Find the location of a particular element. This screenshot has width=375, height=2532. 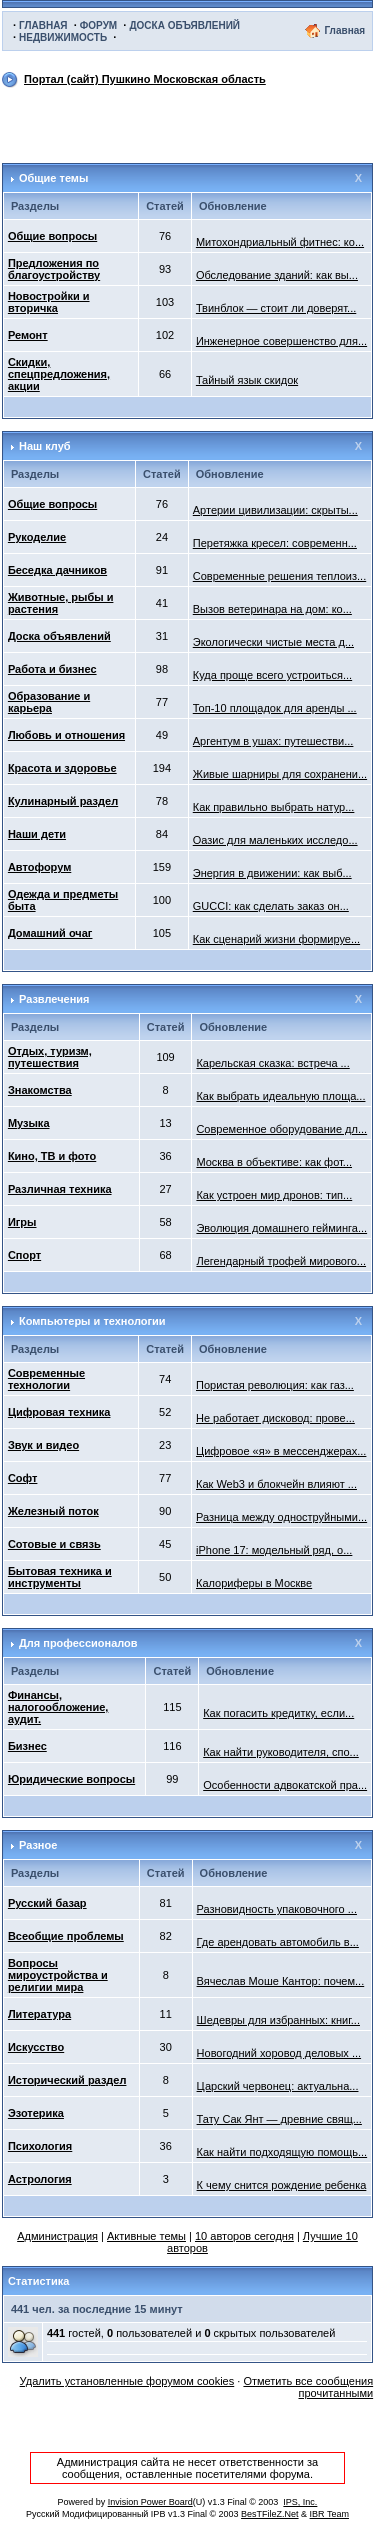

Бизнес is located at coordinates (27, 1746).